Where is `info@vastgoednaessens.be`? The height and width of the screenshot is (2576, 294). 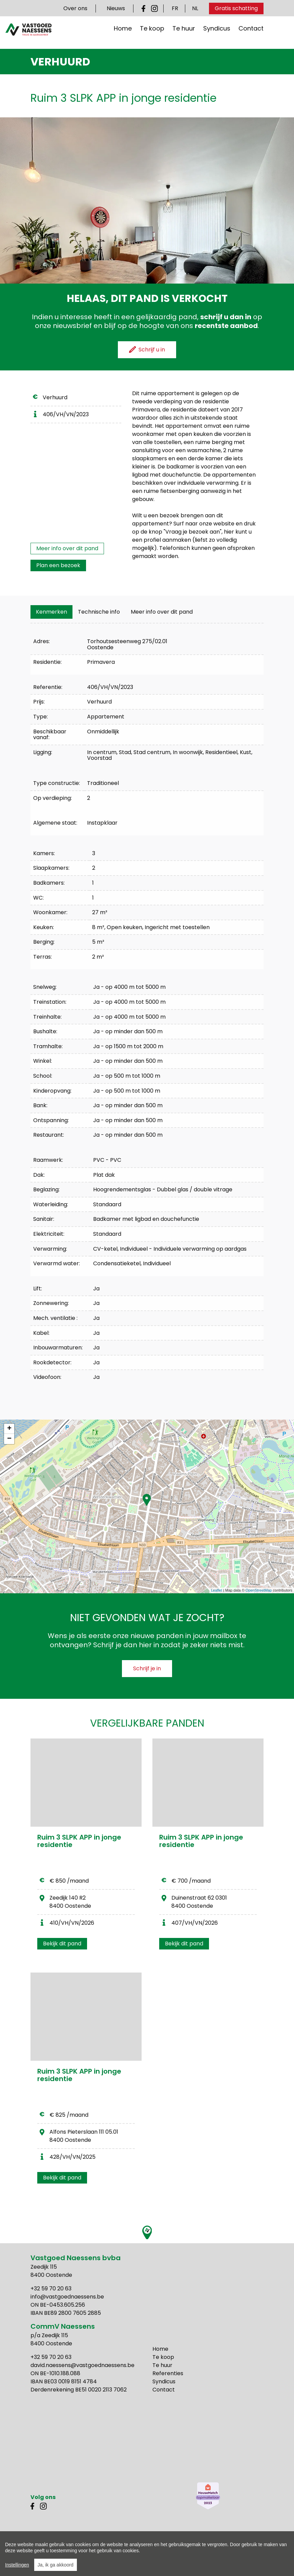 info@vastgoednaessens.be is located at coordinates (67, 2297).